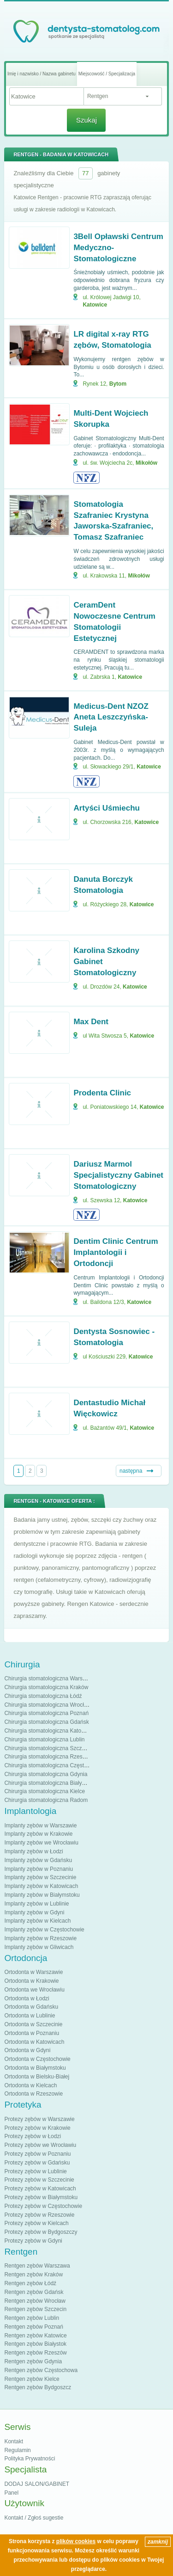  What do you see at coordinates (32, 2136) in the screenshot?
I see `Protezy zębów w Łodzi` at bounding box center [32, 2136].